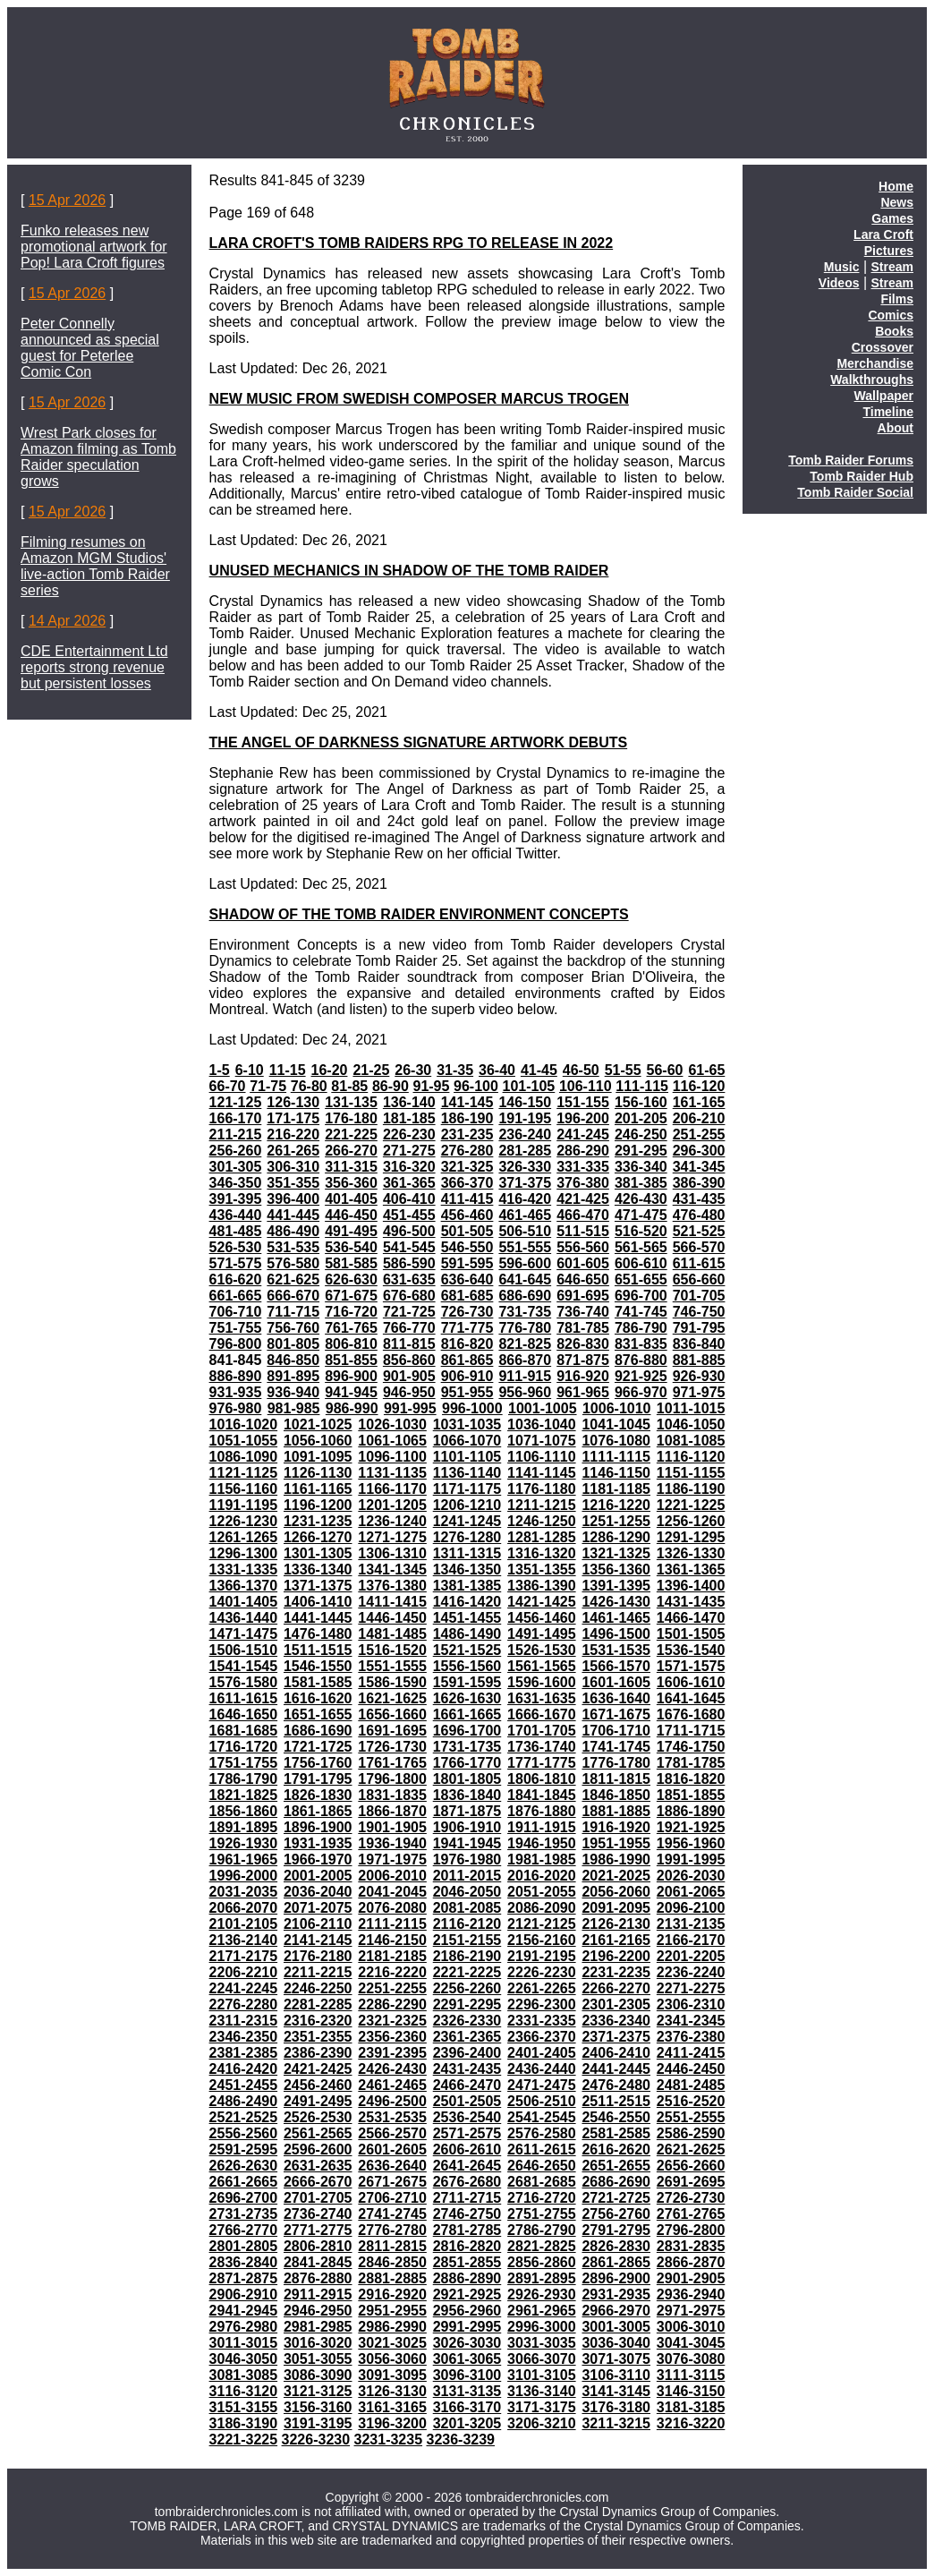 This screenshot has height=2576, width=934. Describe the element at coordinates (529, 1086) in the screenshot. I see `101-105` at that location.